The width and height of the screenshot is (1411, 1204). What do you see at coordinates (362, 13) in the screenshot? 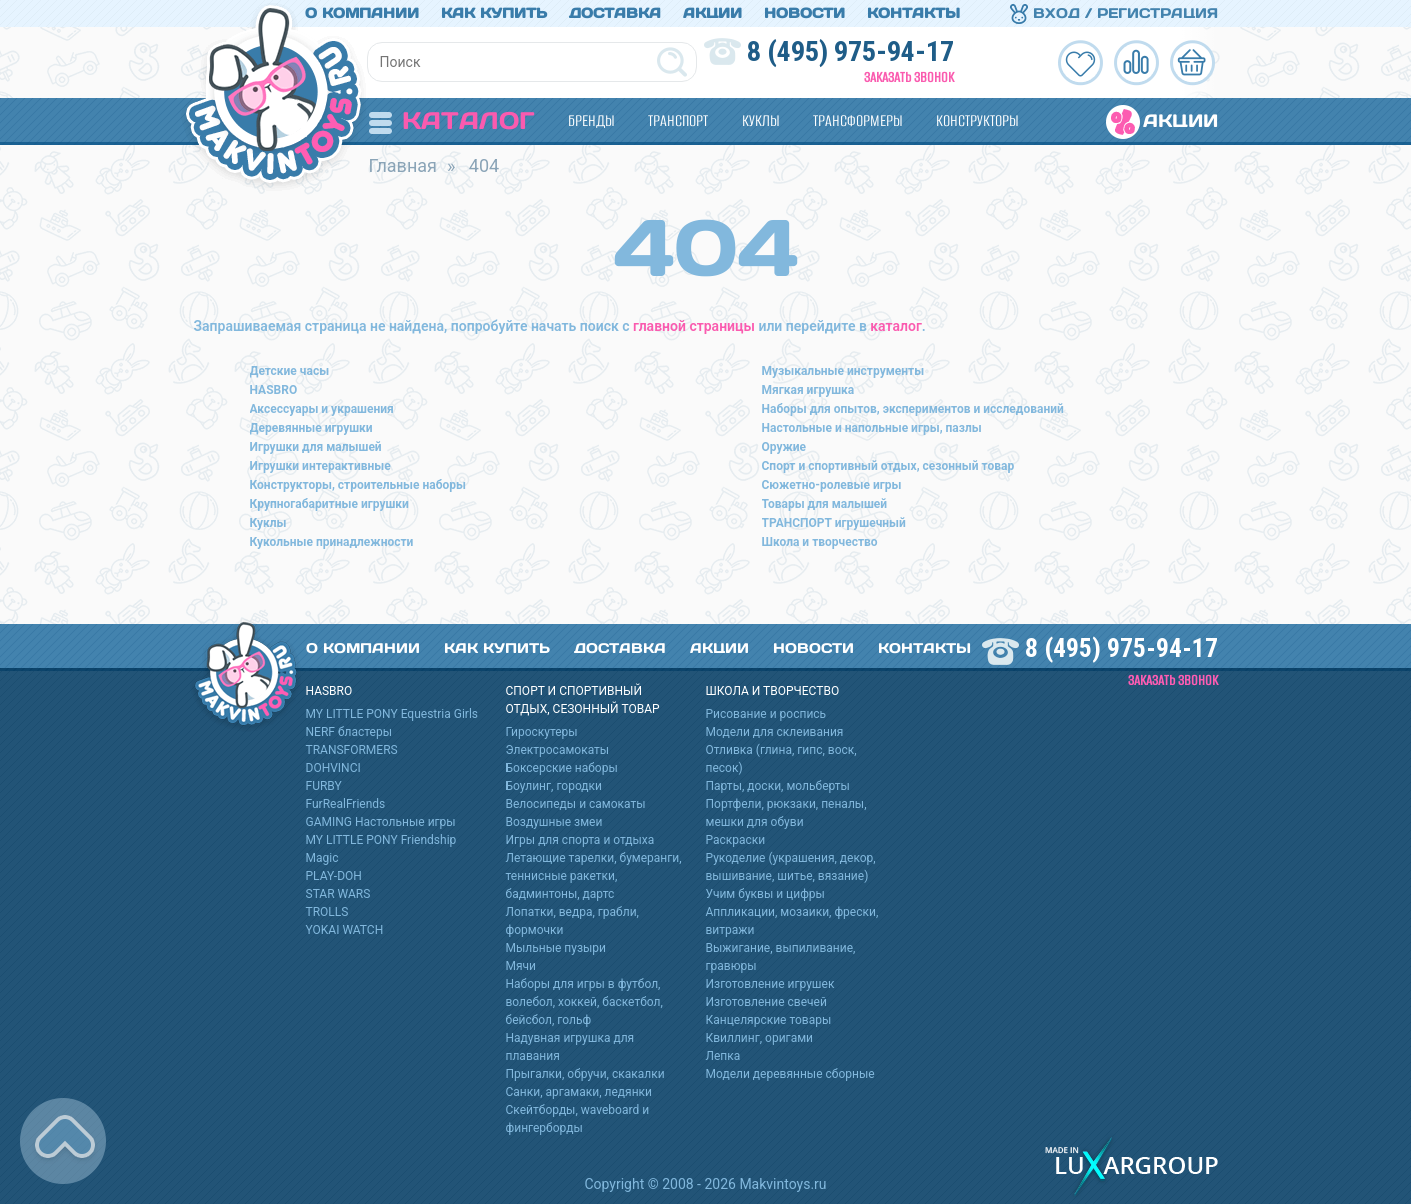
I see `О компании` at bounding box center [362, 13].